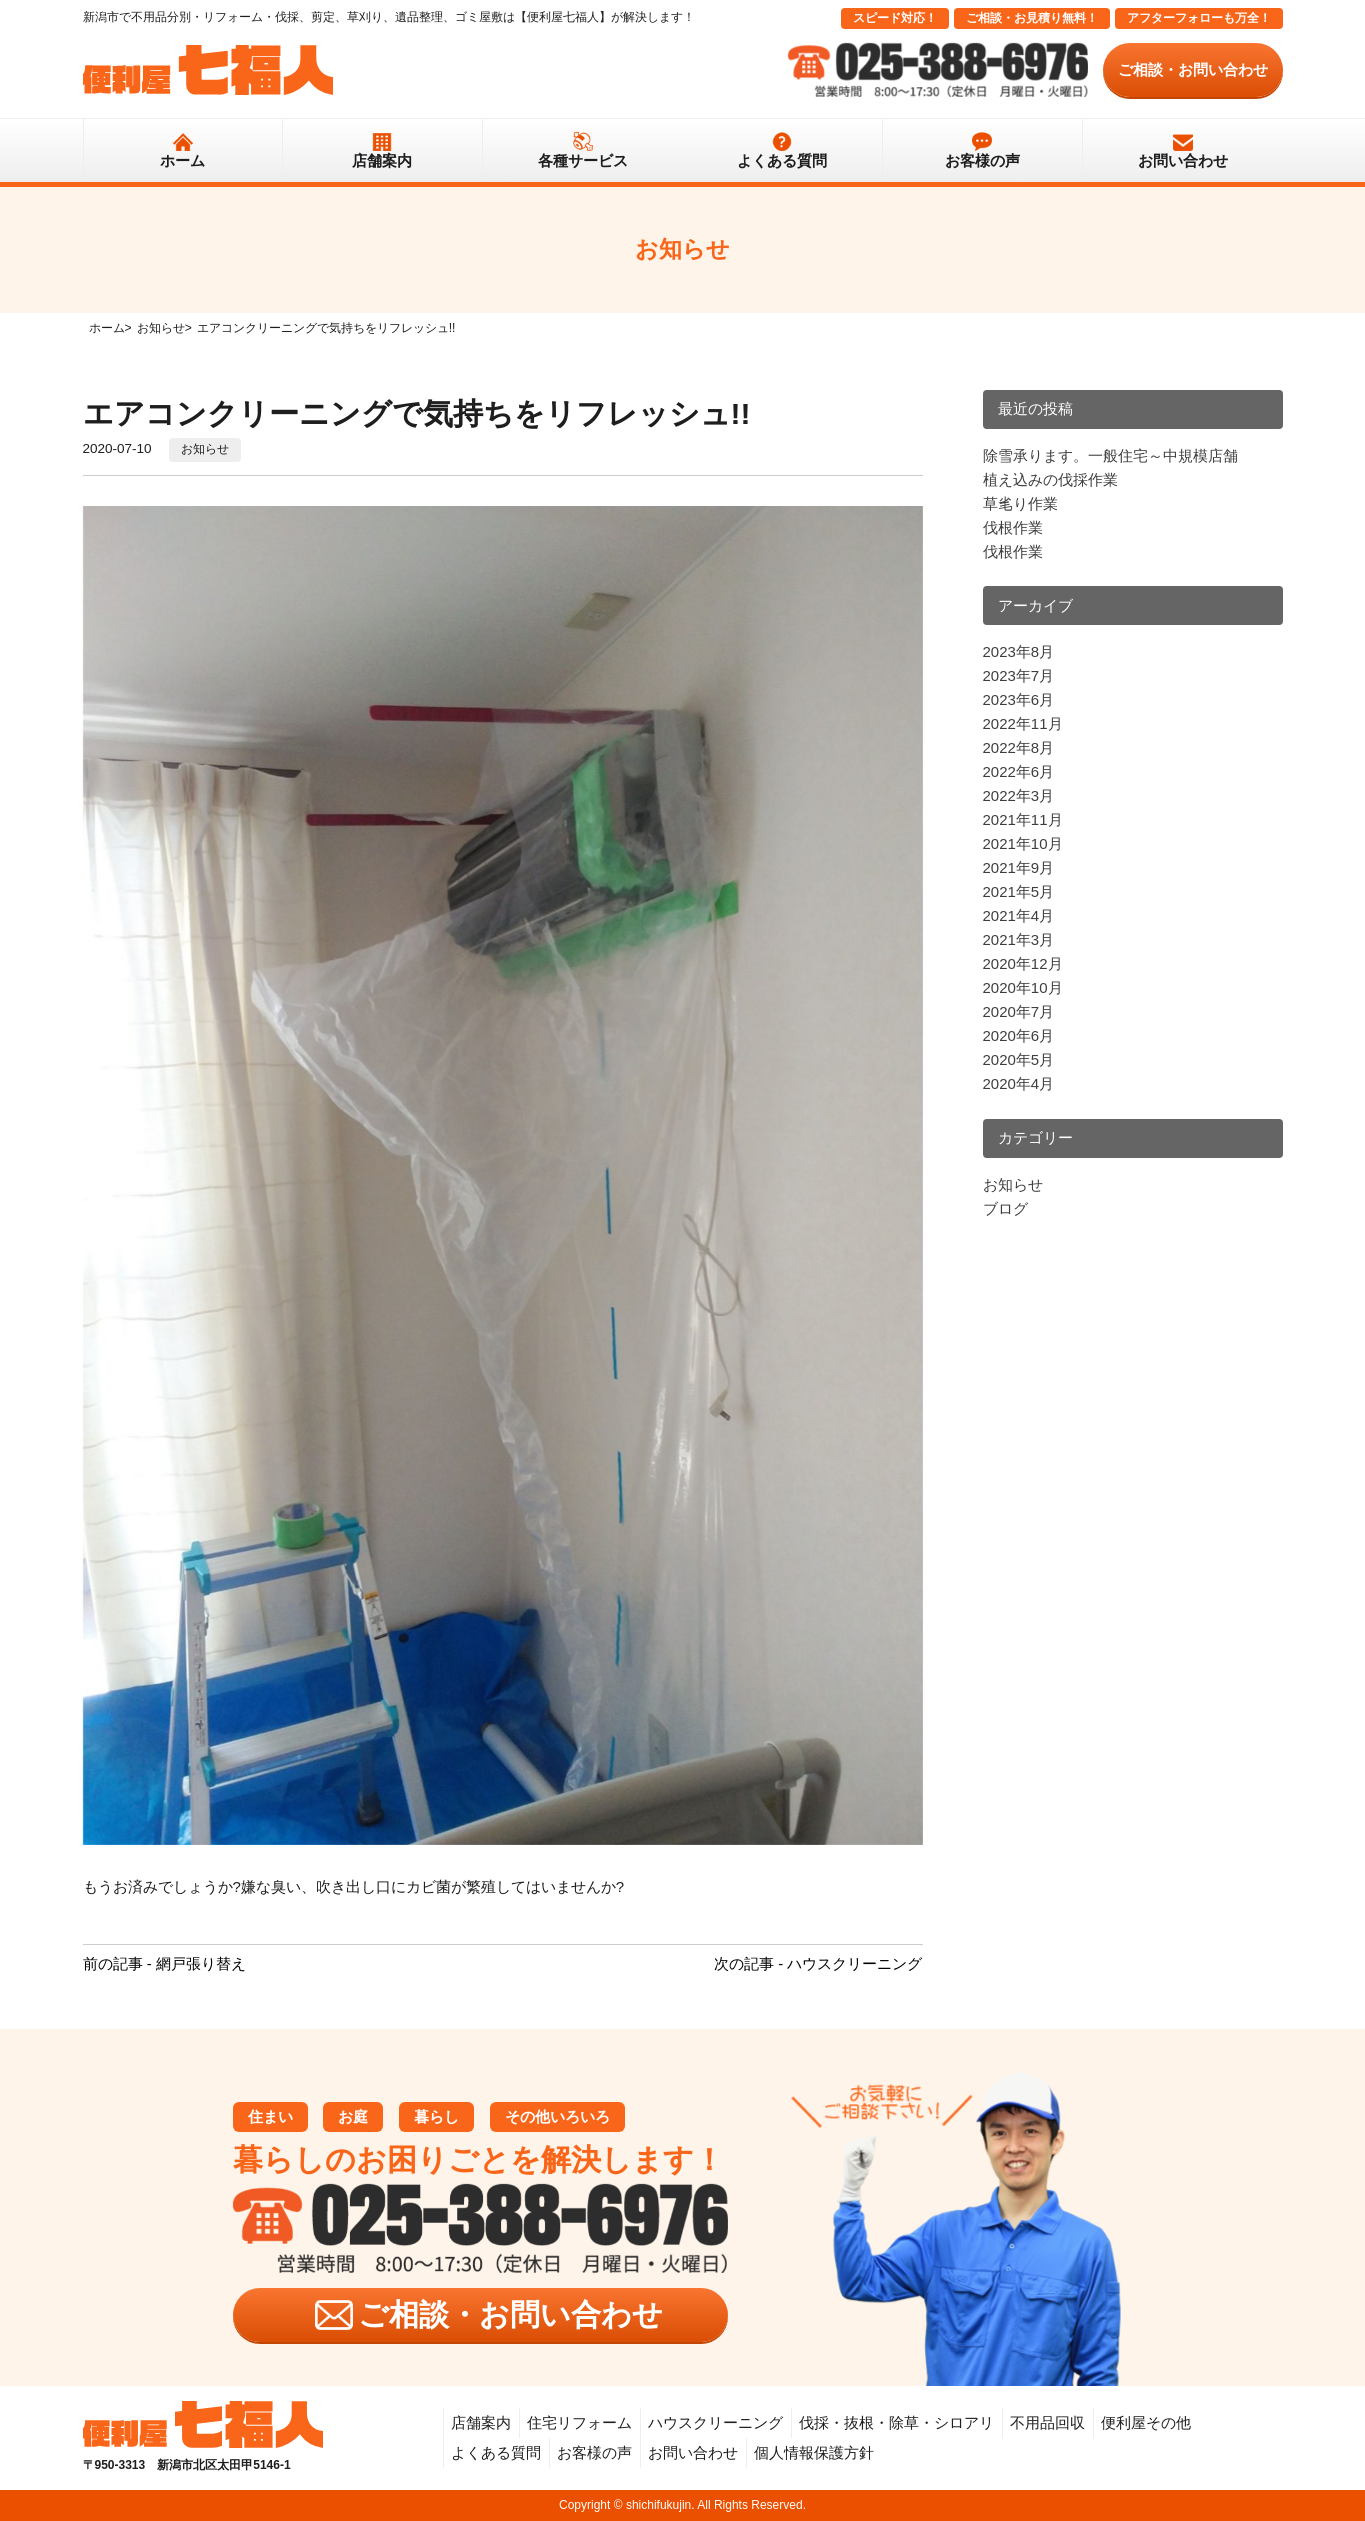  What do you see at coordinates (1193, 69) in the screenshot?
I see `ご相談・お問い合わせ` at bounding box center [1193, 69].